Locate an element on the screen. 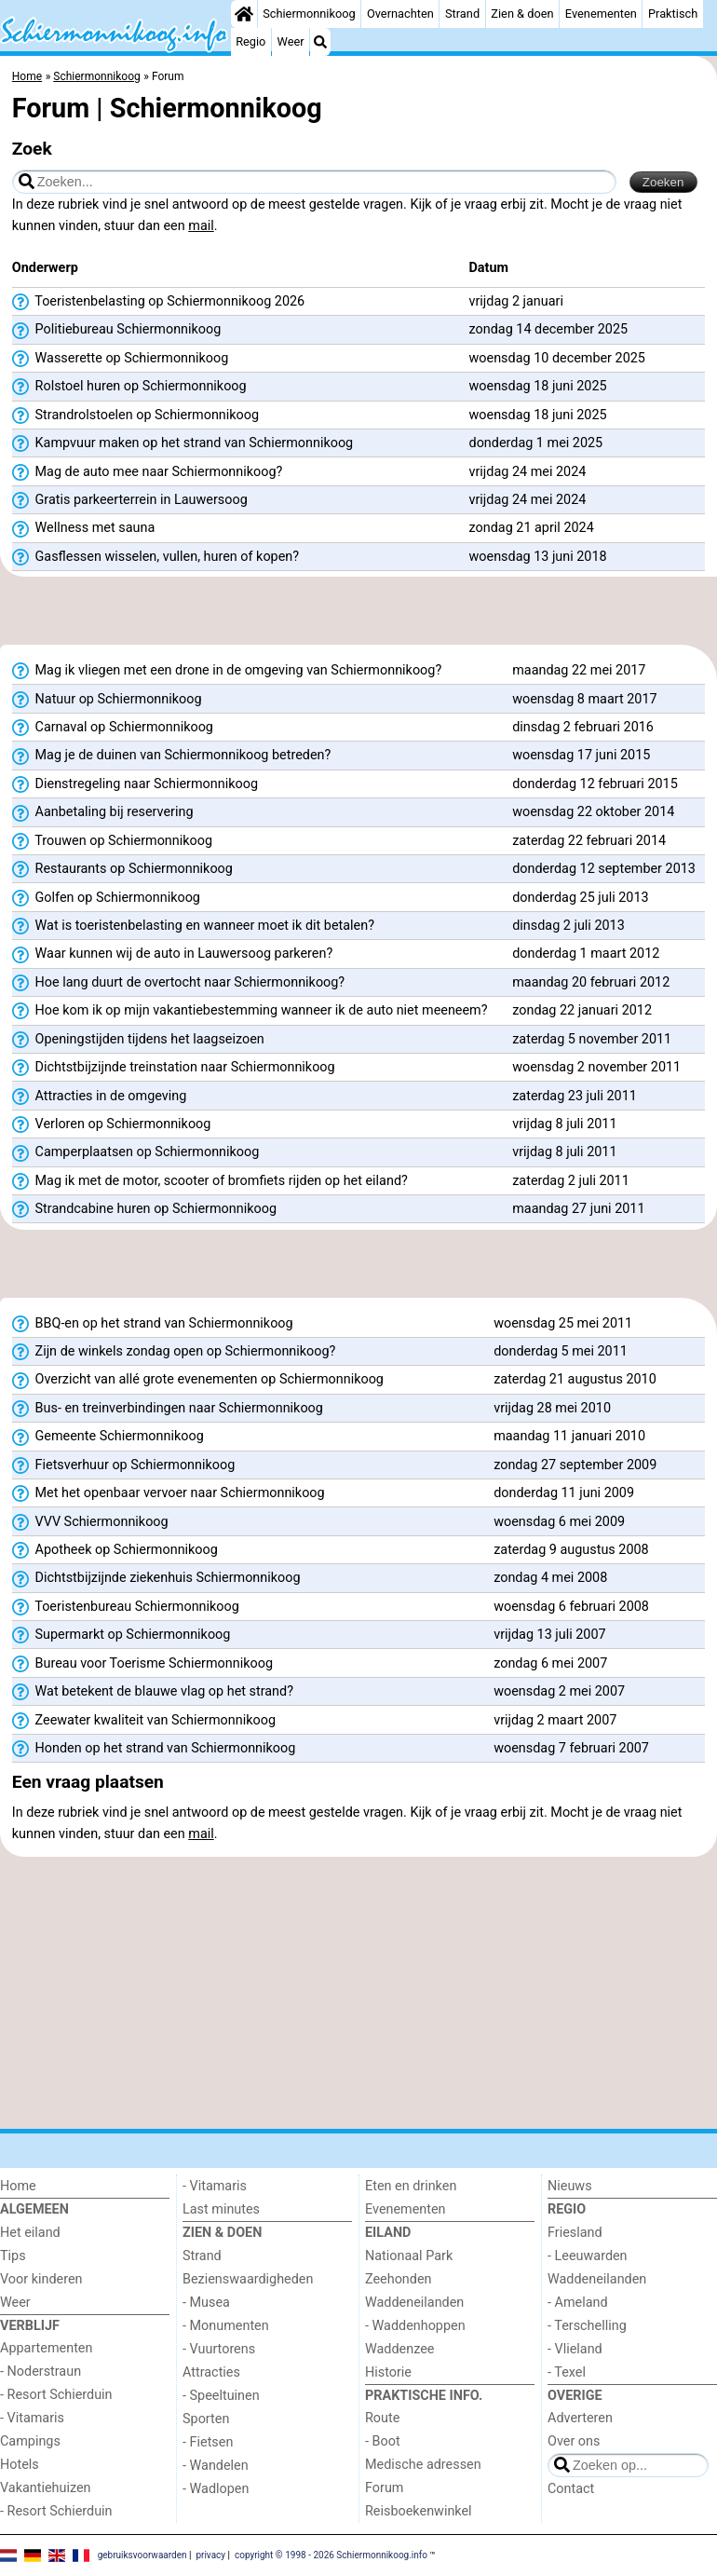 This screenshot has height=2576, width=717. maandag 20 februari 2012 is located at coordinates (591, 982).